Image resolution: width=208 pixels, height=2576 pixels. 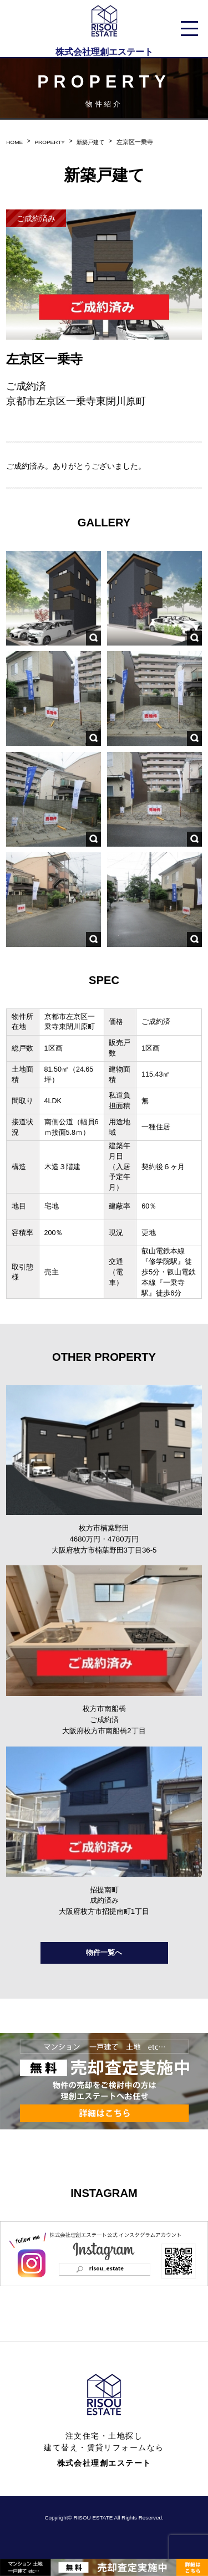 What do you see at coordinates (15, 142) in the screenshot?
I see `HOME` at bounding box center [15, 142].